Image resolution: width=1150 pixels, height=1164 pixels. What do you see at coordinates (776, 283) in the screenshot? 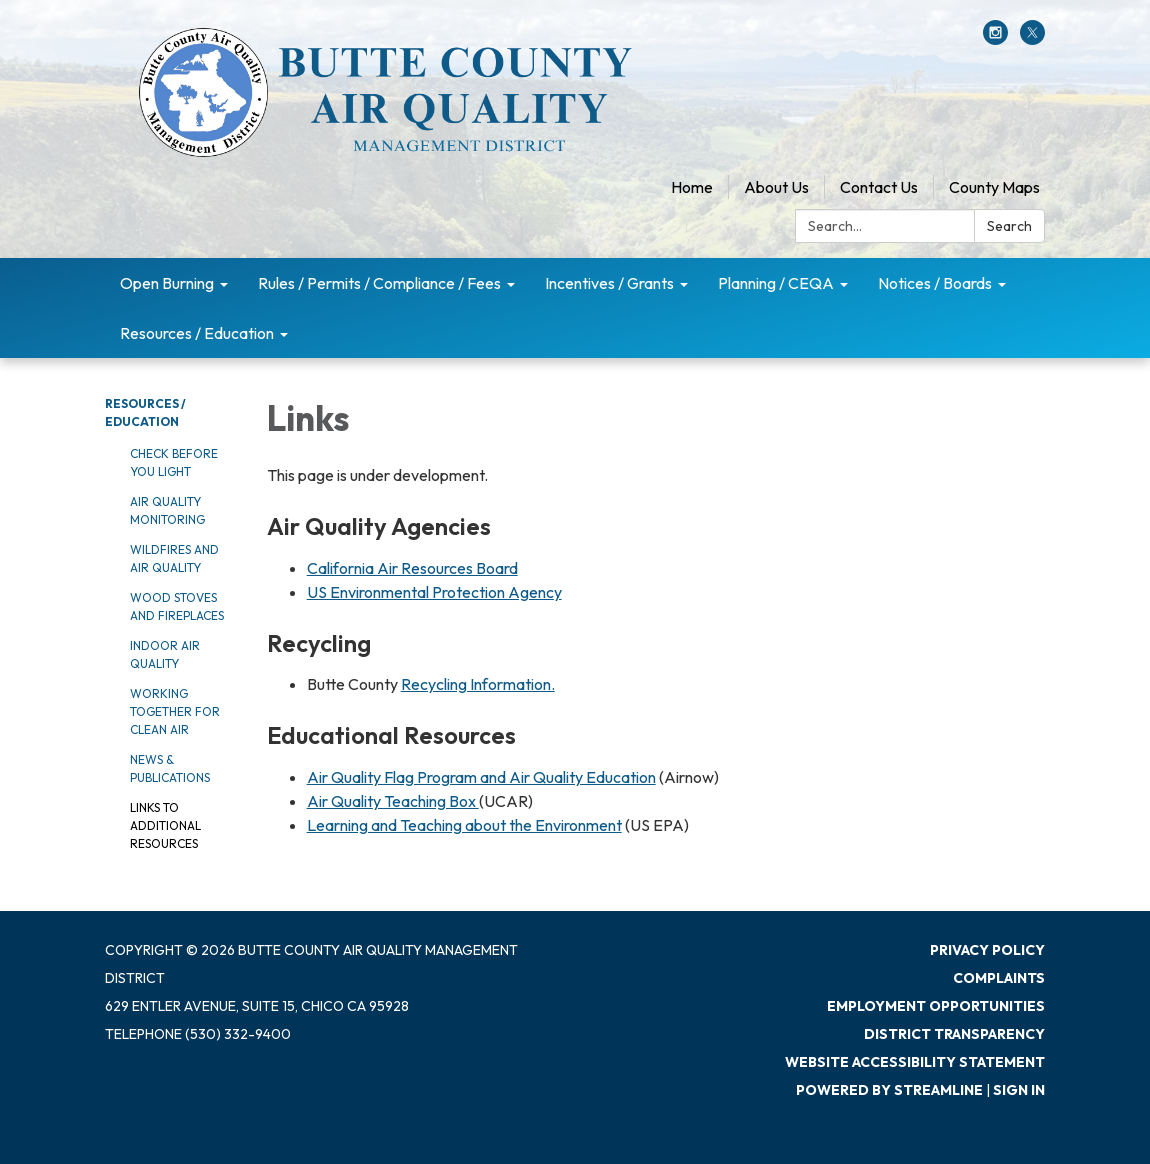
I see `Planning / CEQA [menuitem]` at bounding box center [776, 283].